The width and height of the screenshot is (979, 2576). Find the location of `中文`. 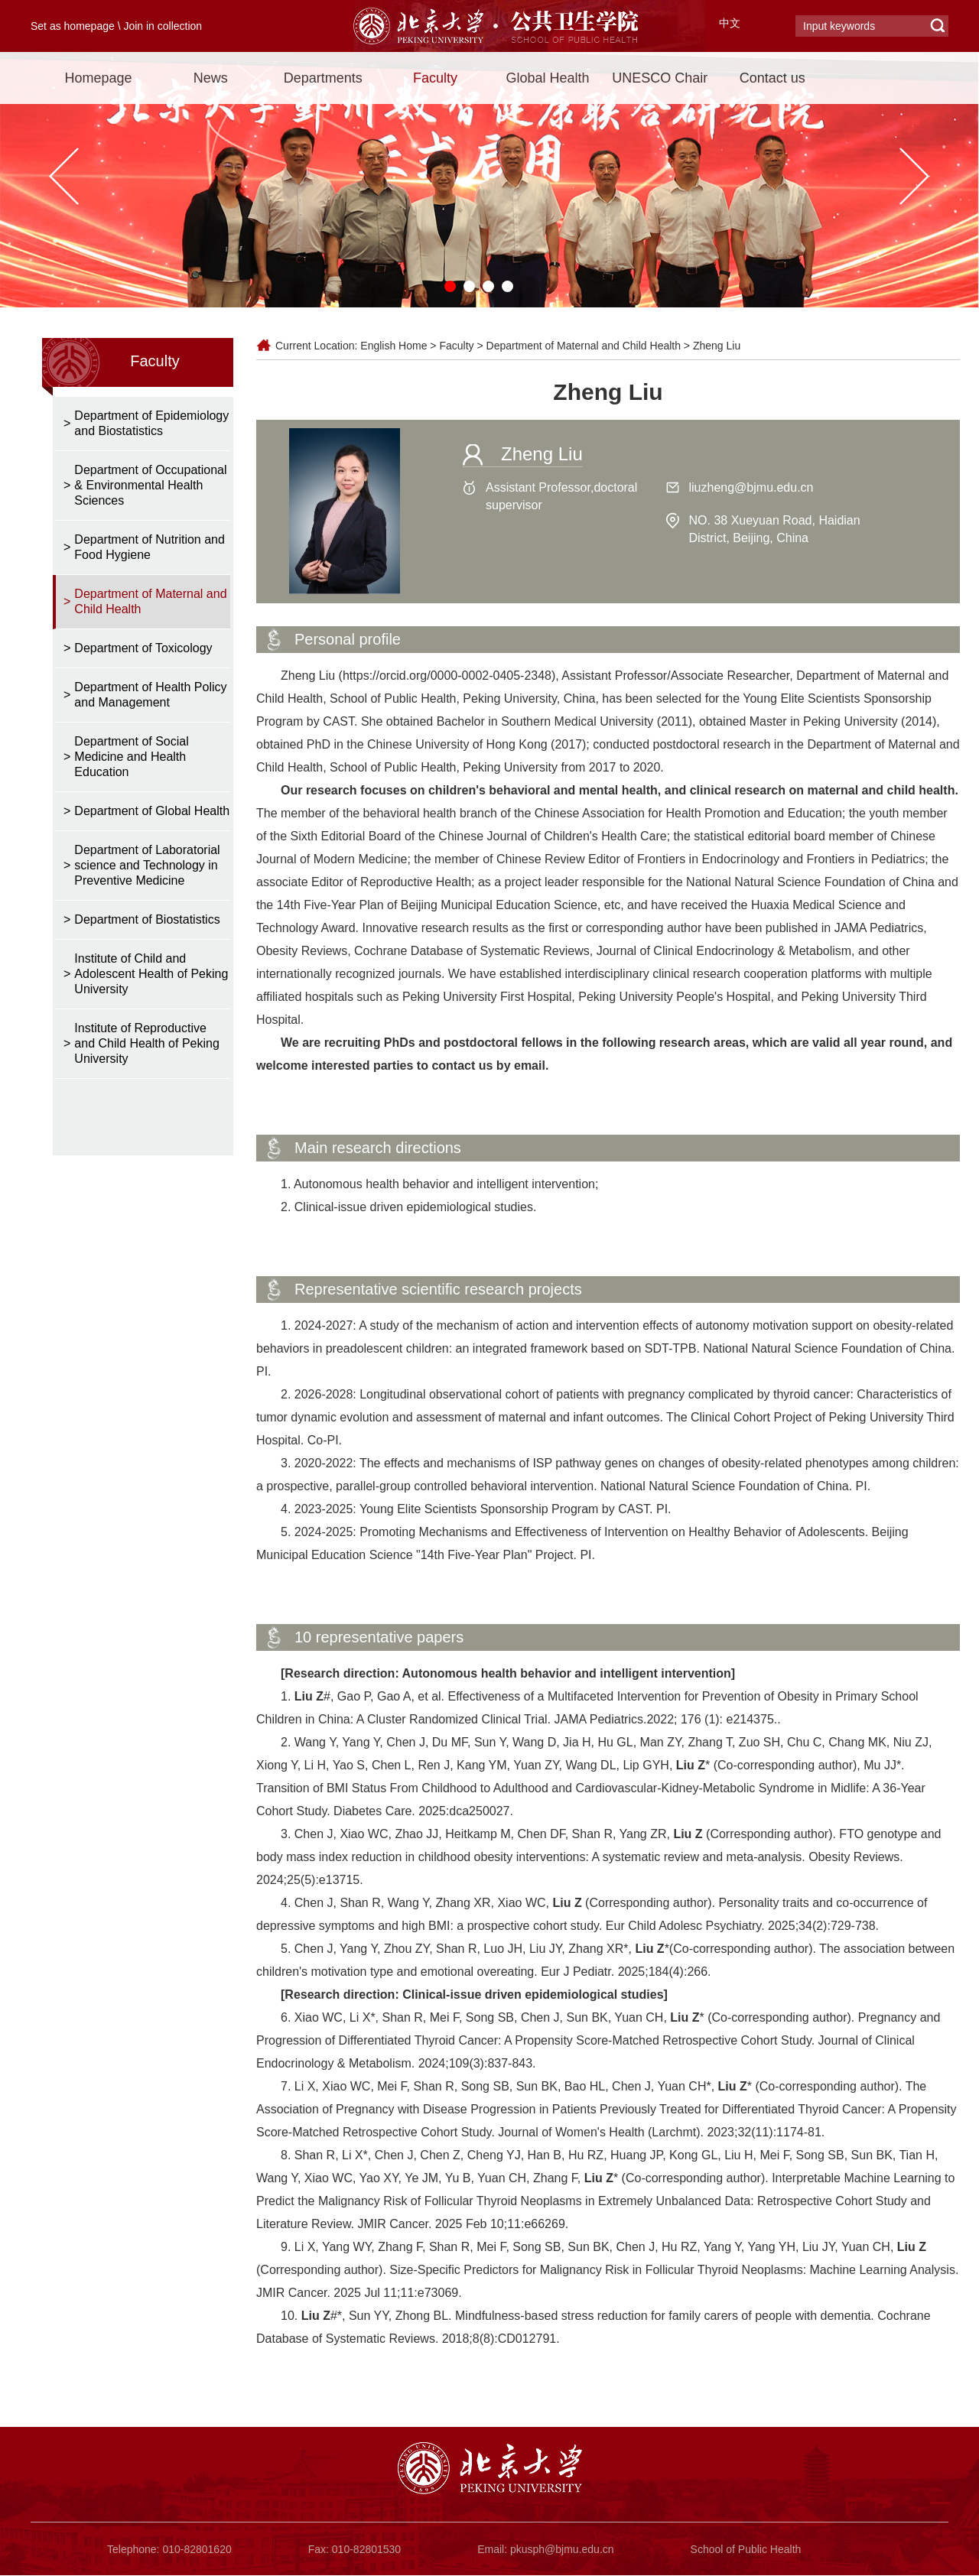

中文 is located at coordinates (729, 23).